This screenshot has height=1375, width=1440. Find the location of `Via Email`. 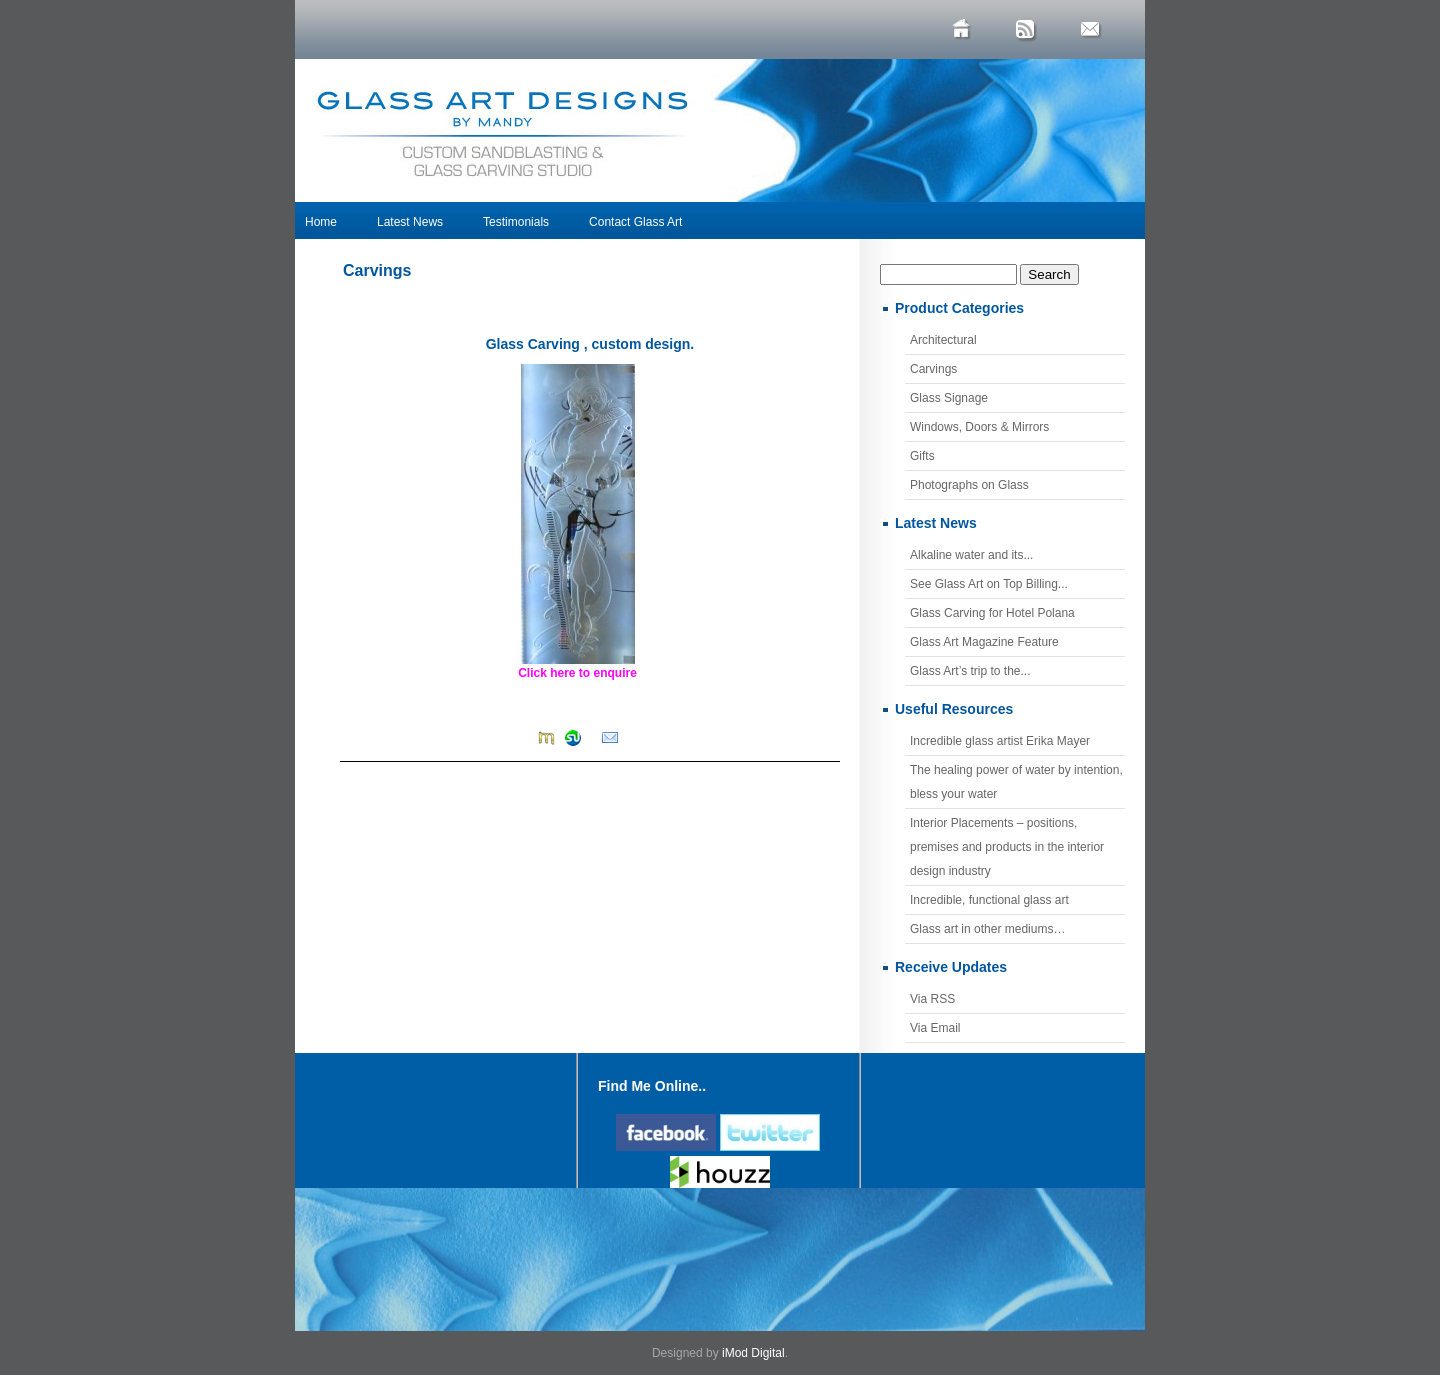

Via Email is located at coordinates (935, 1028).